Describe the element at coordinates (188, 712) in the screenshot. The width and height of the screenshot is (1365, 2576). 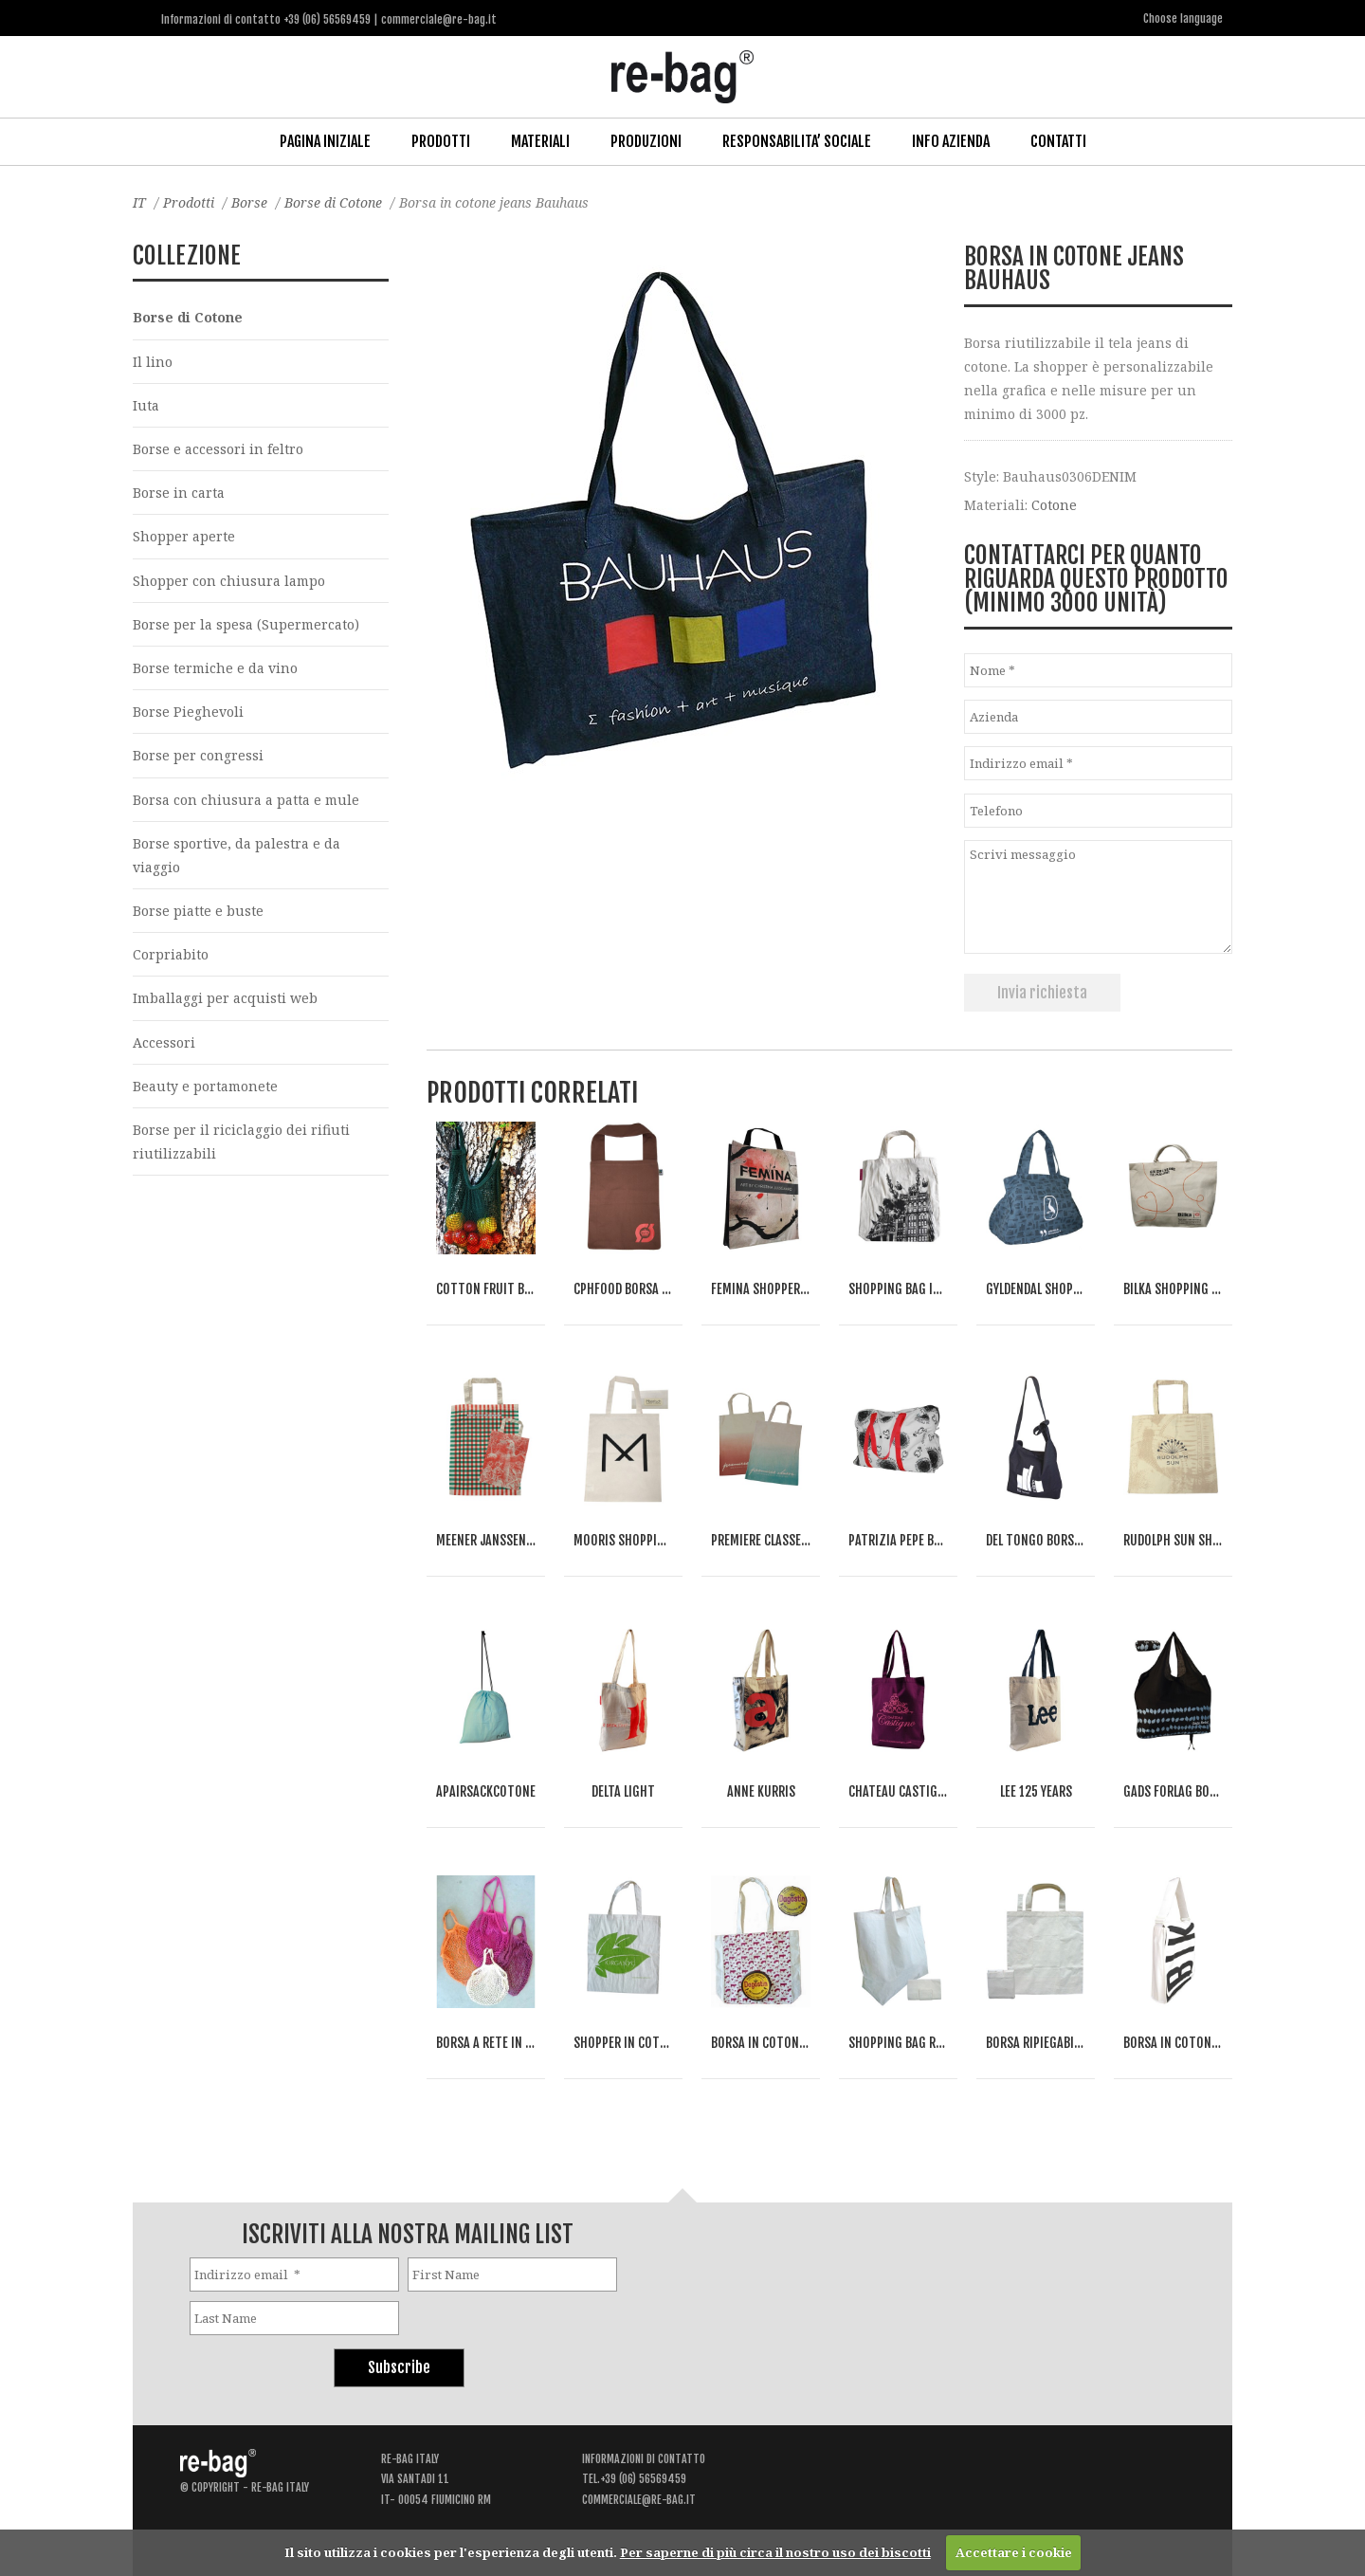
I see `Borse Pieghevoli` at that location.